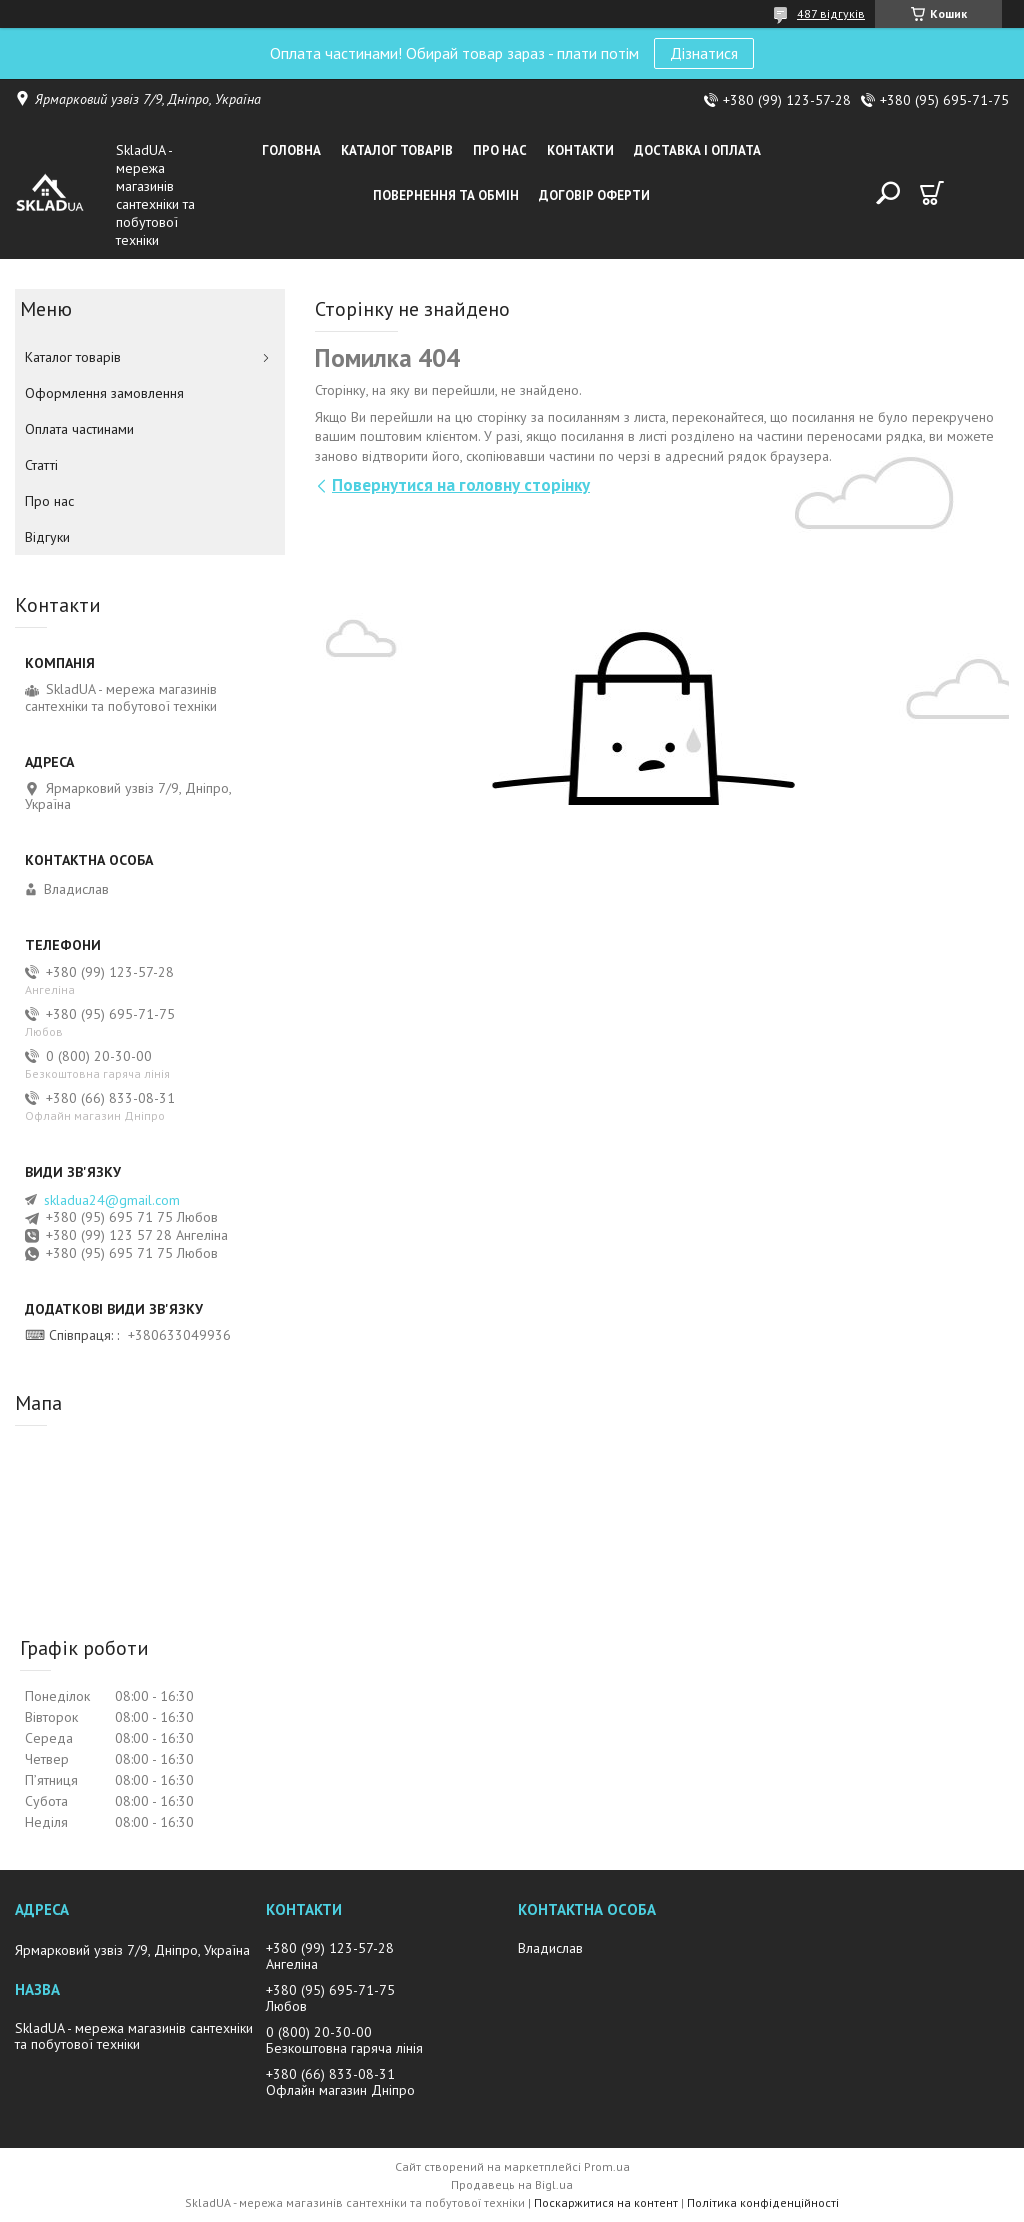  Describe the element at coordinates (704, 53) in the screenshot. I see `Дізнатися` at that location.